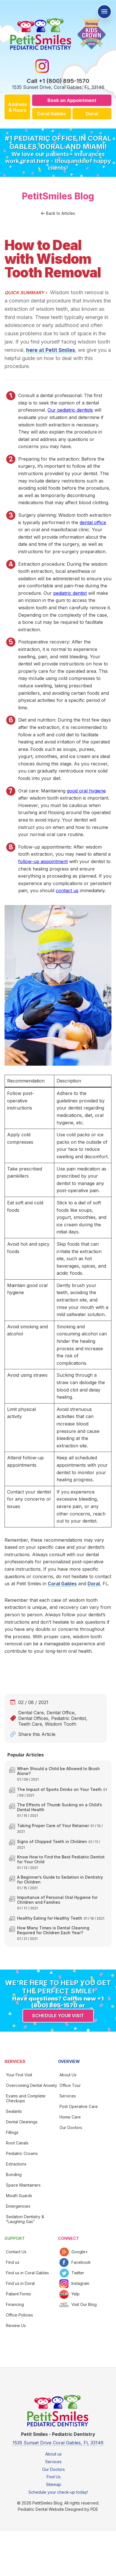  What do you see at coordinates (92, 114) in the screenshot?
I see `Doral` at bounding box center [92, 114].